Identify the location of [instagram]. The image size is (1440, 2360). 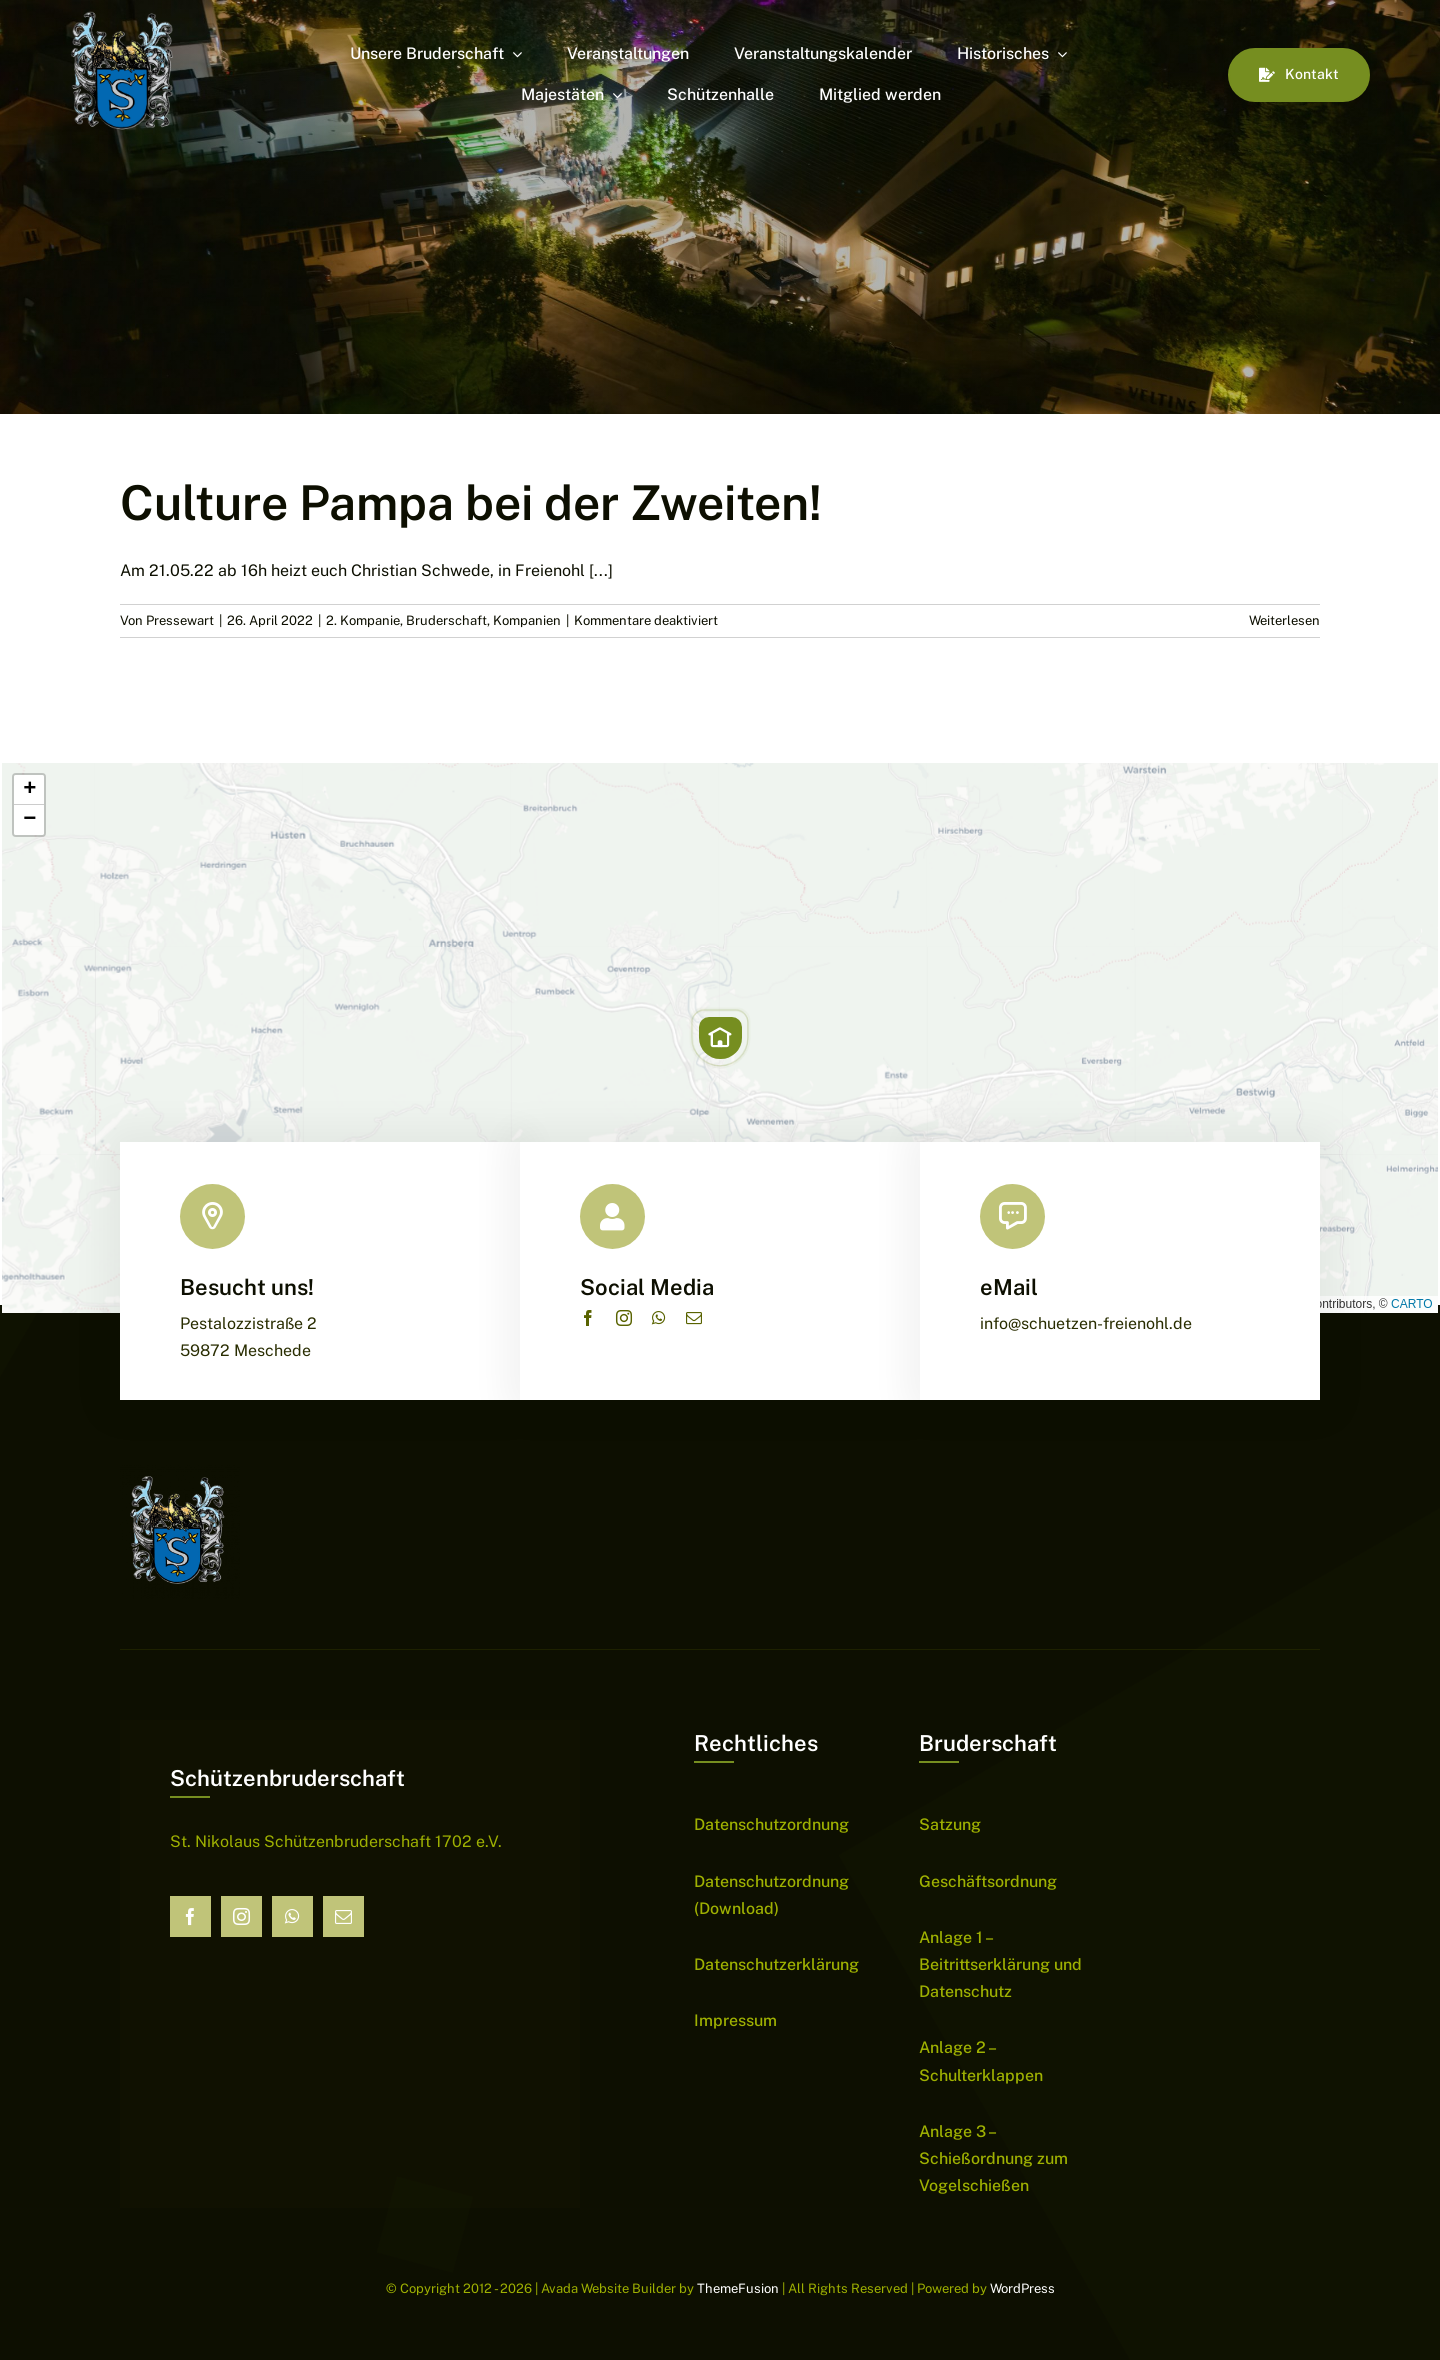
(624, 1318).